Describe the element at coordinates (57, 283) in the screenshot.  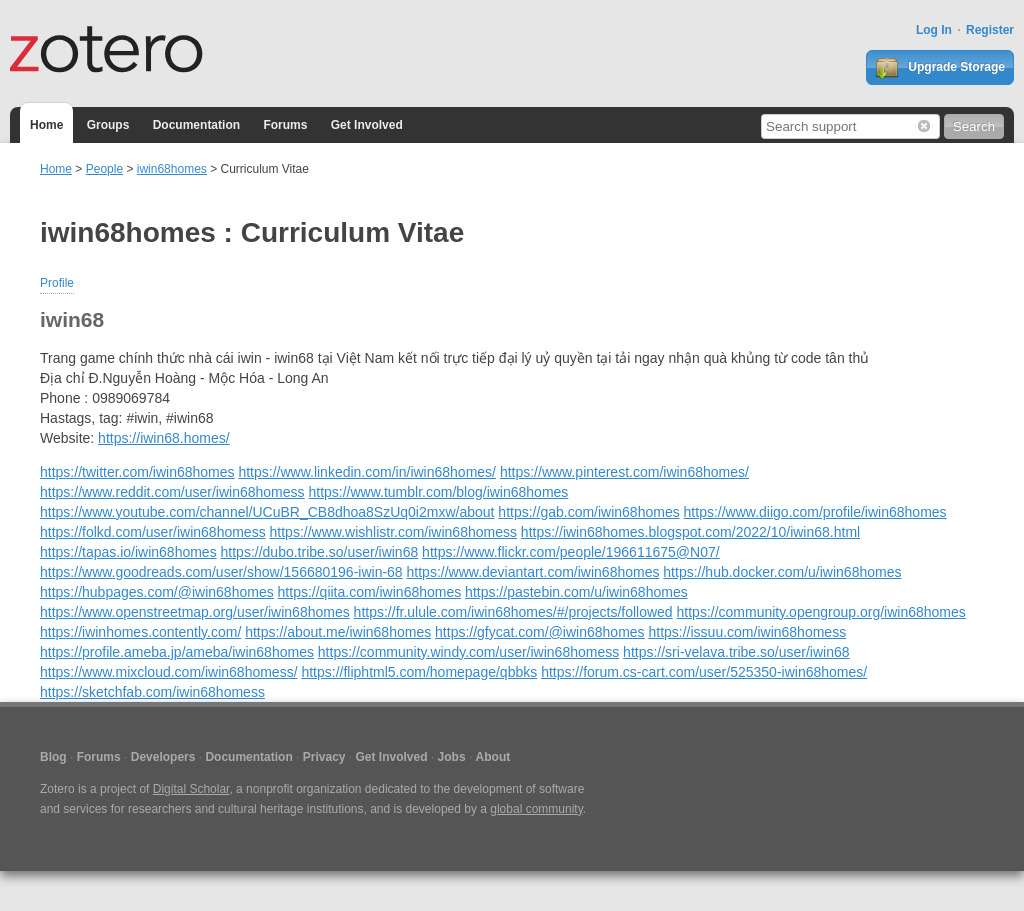
I see `Profile` at that location.